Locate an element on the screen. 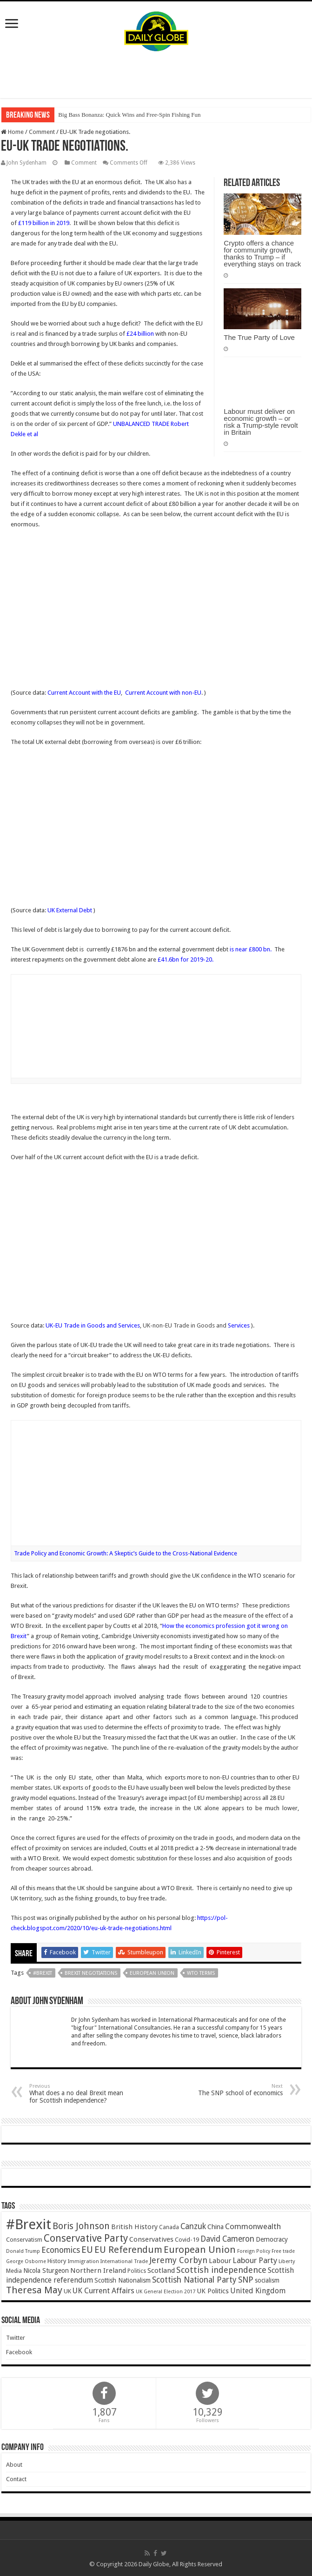 The image size is (312, 2576). British History [British History (61 items)] is located at coordinates (134, 2227).